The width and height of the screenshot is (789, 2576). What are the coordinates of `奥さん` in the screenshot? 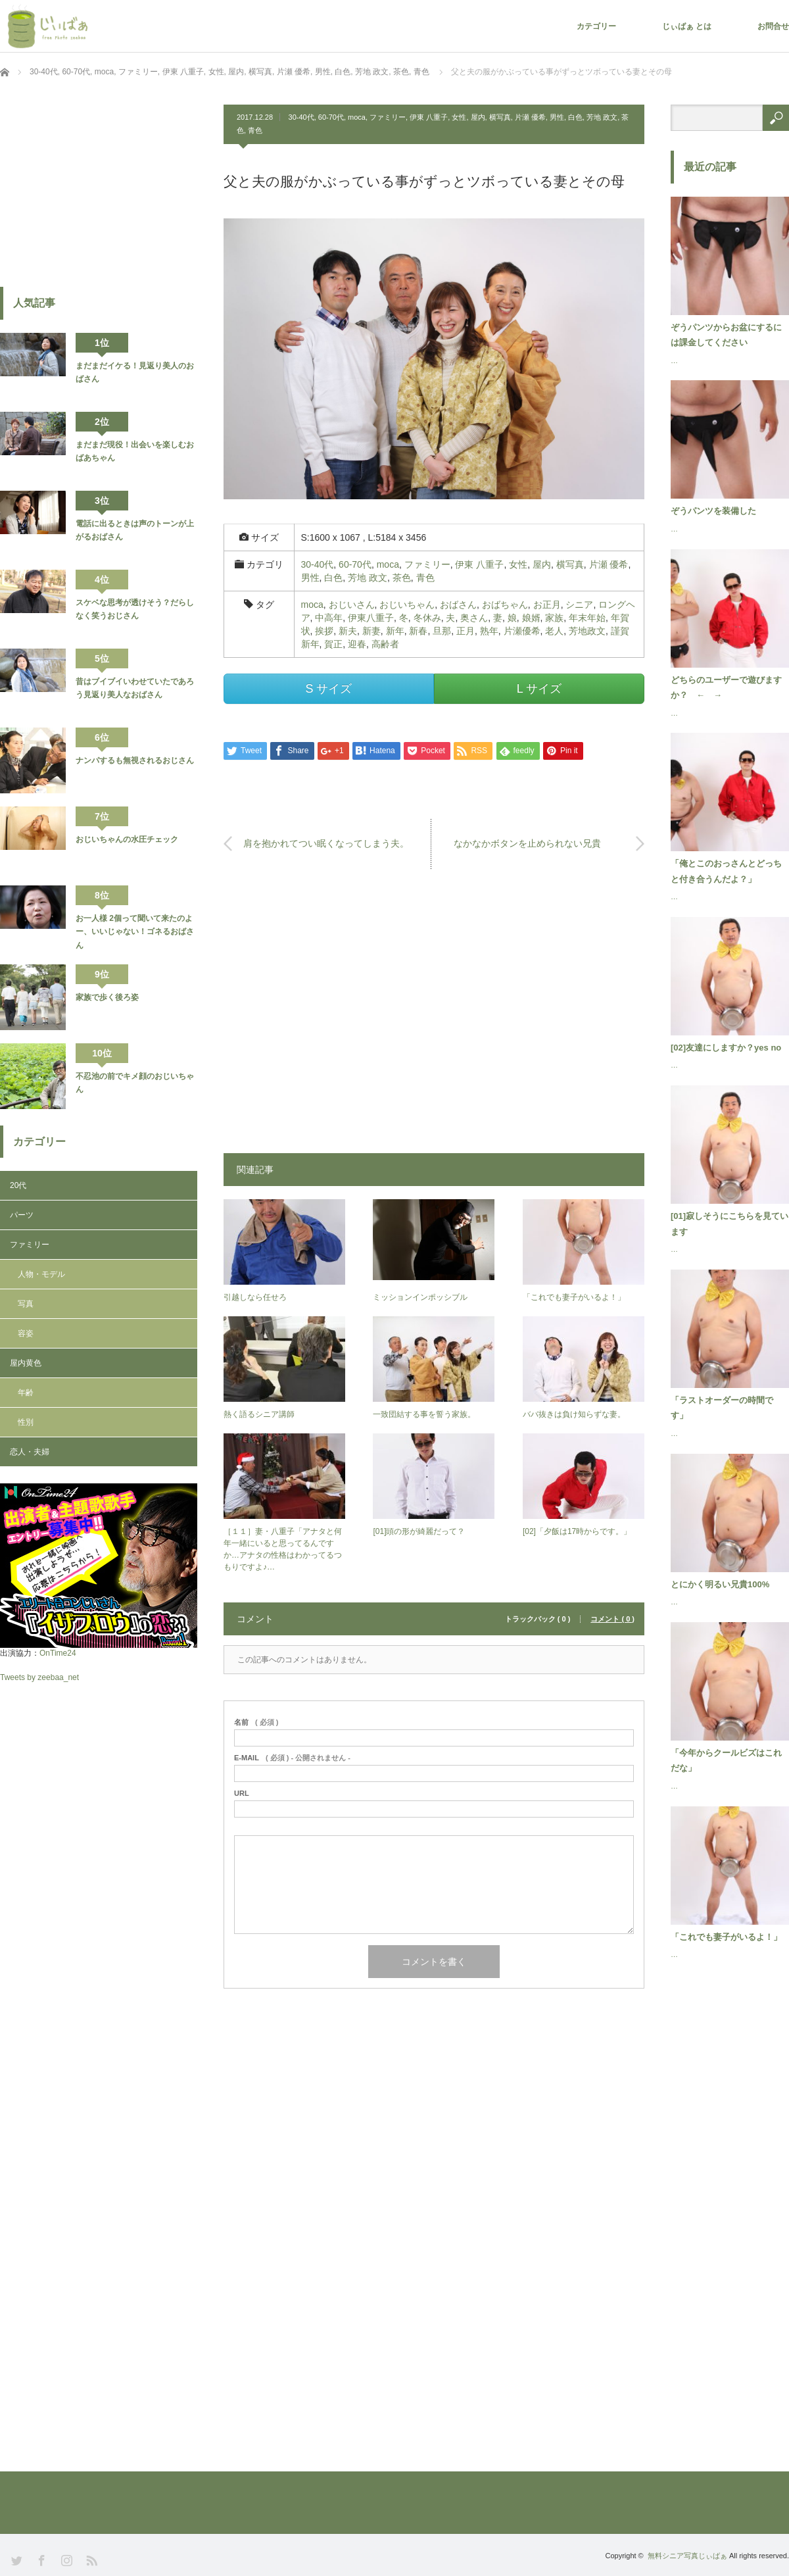 It's located at (474, 617).